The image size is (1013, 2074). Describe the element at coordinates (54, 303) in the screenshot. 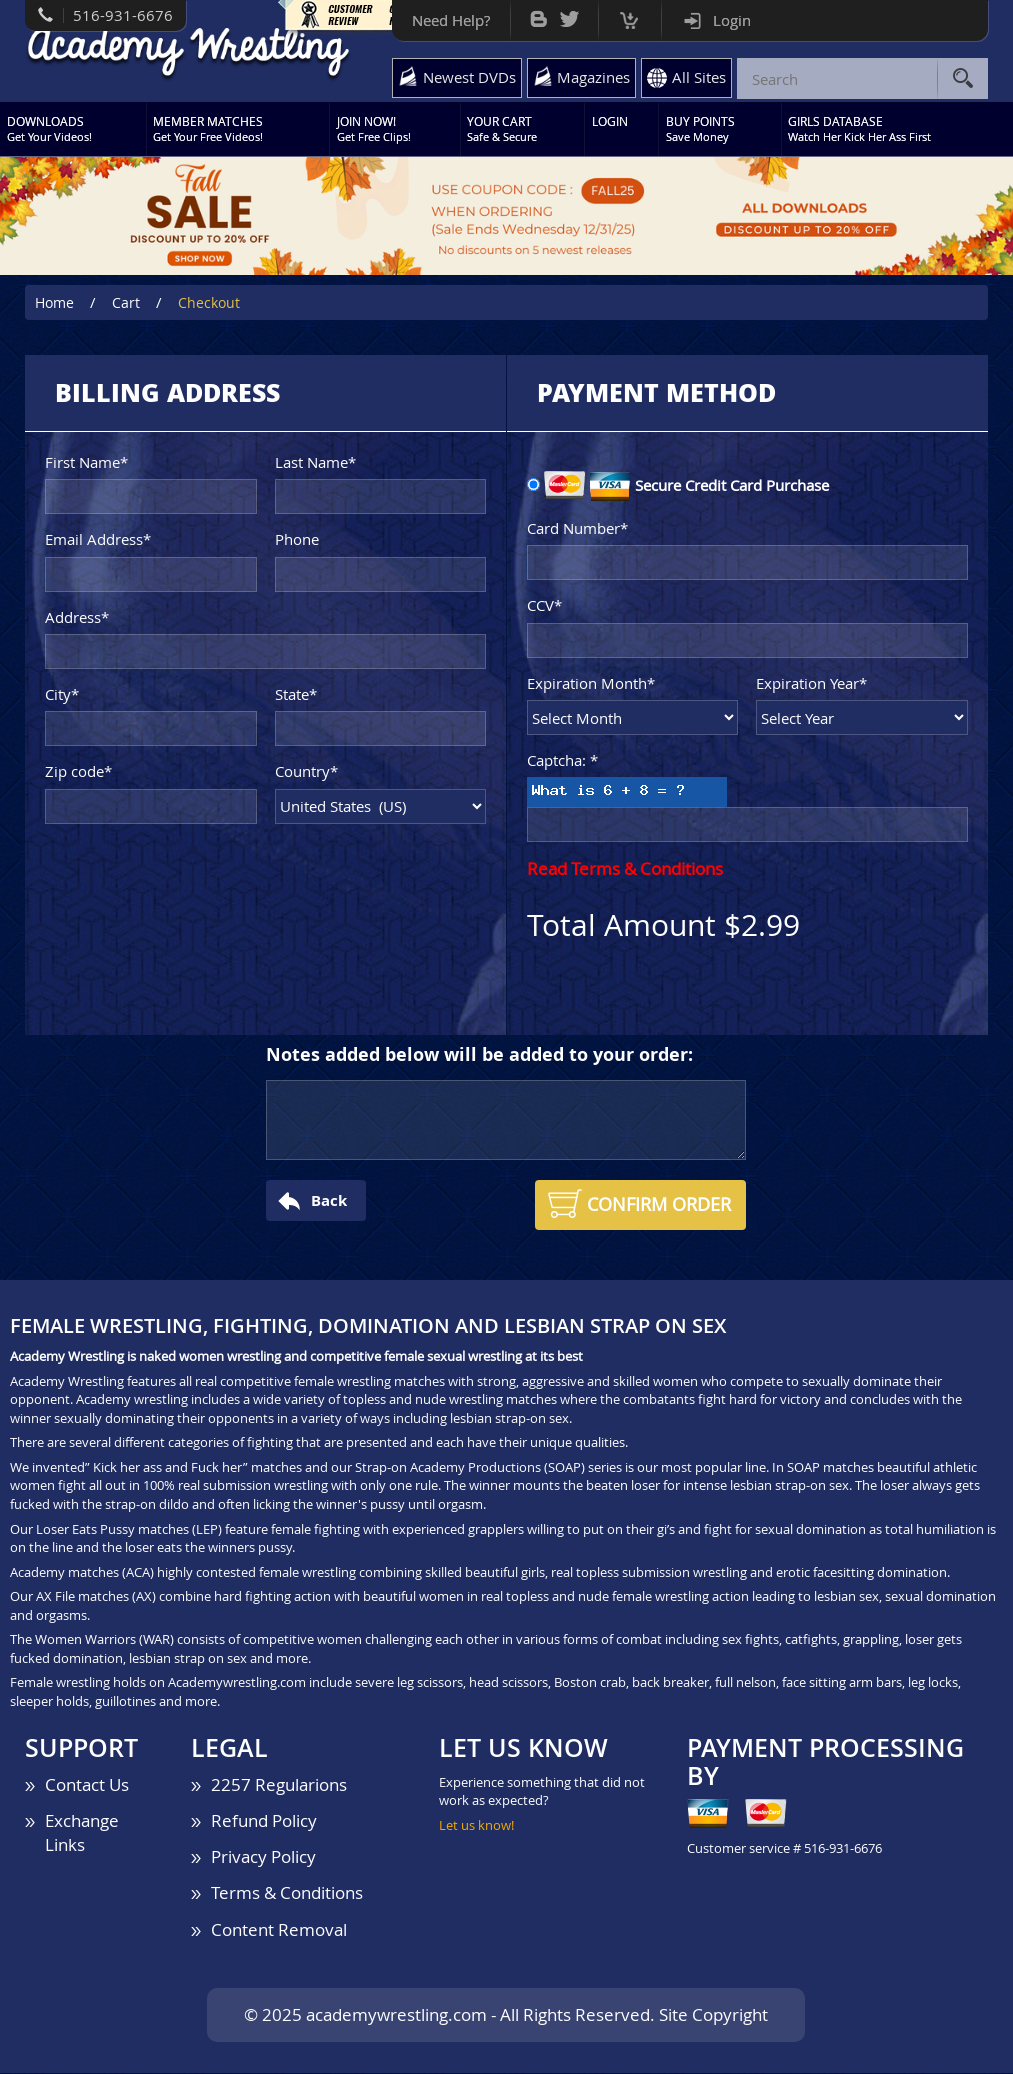

I see `Home` at that location.